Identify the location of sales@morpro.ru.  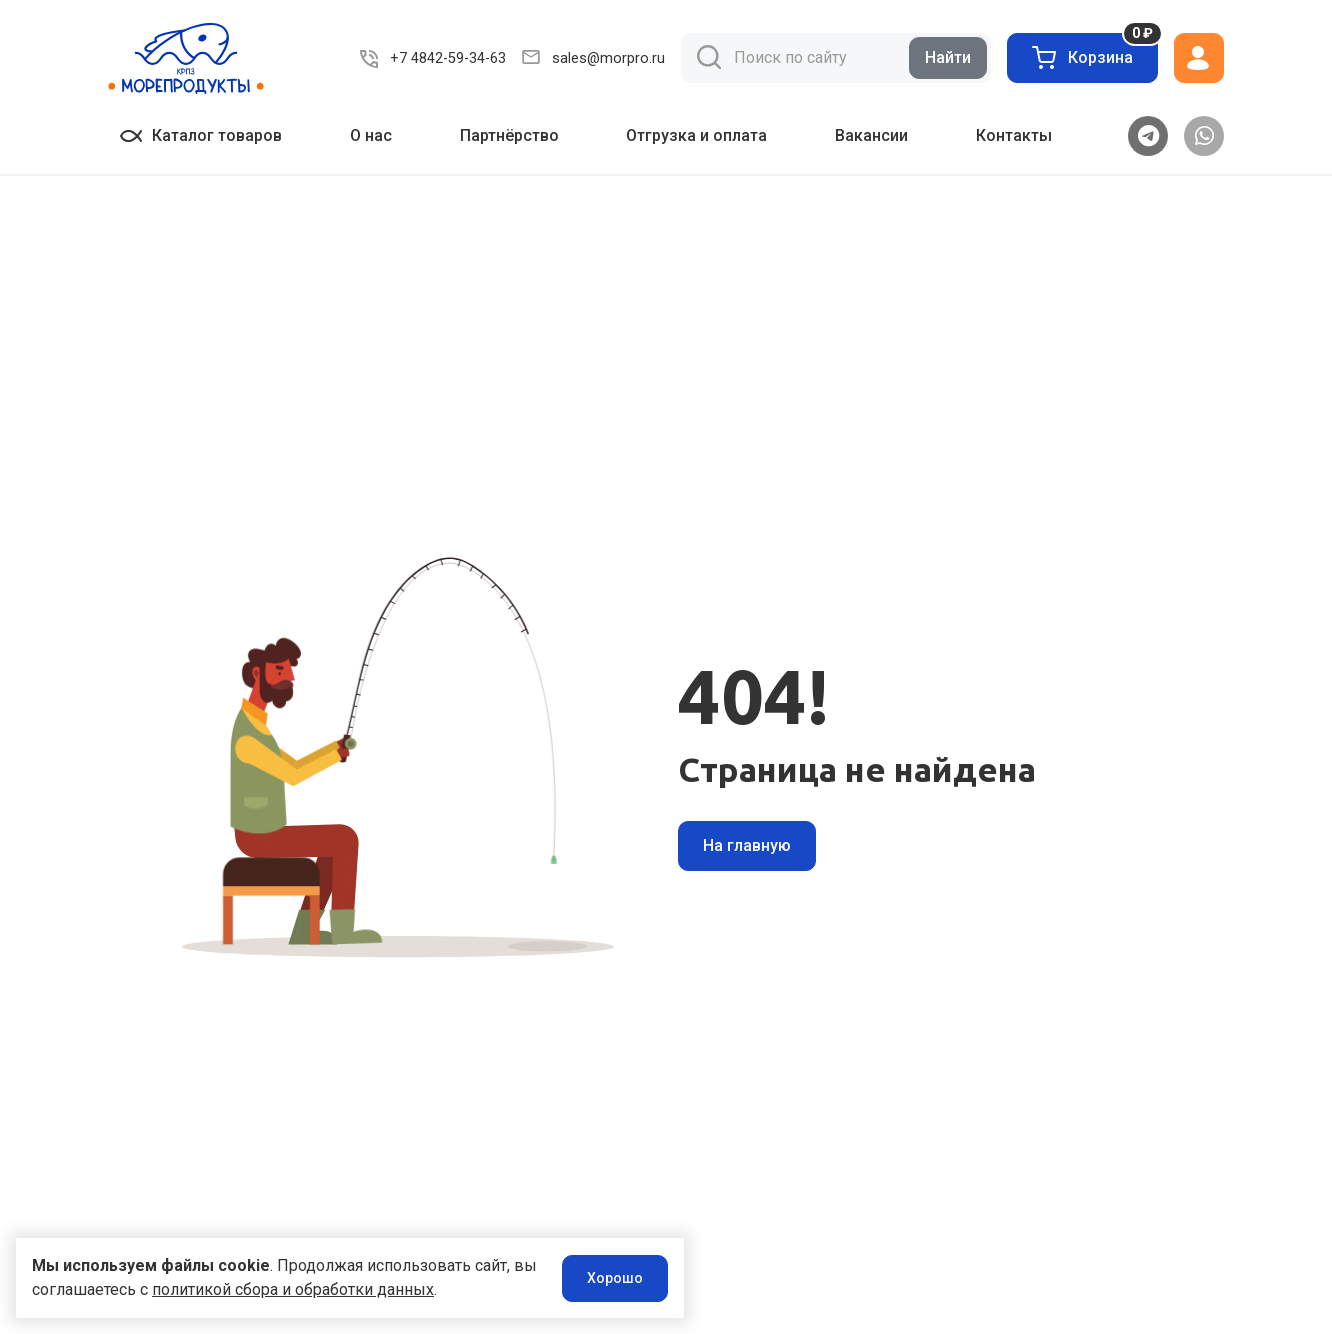
(610, 58).